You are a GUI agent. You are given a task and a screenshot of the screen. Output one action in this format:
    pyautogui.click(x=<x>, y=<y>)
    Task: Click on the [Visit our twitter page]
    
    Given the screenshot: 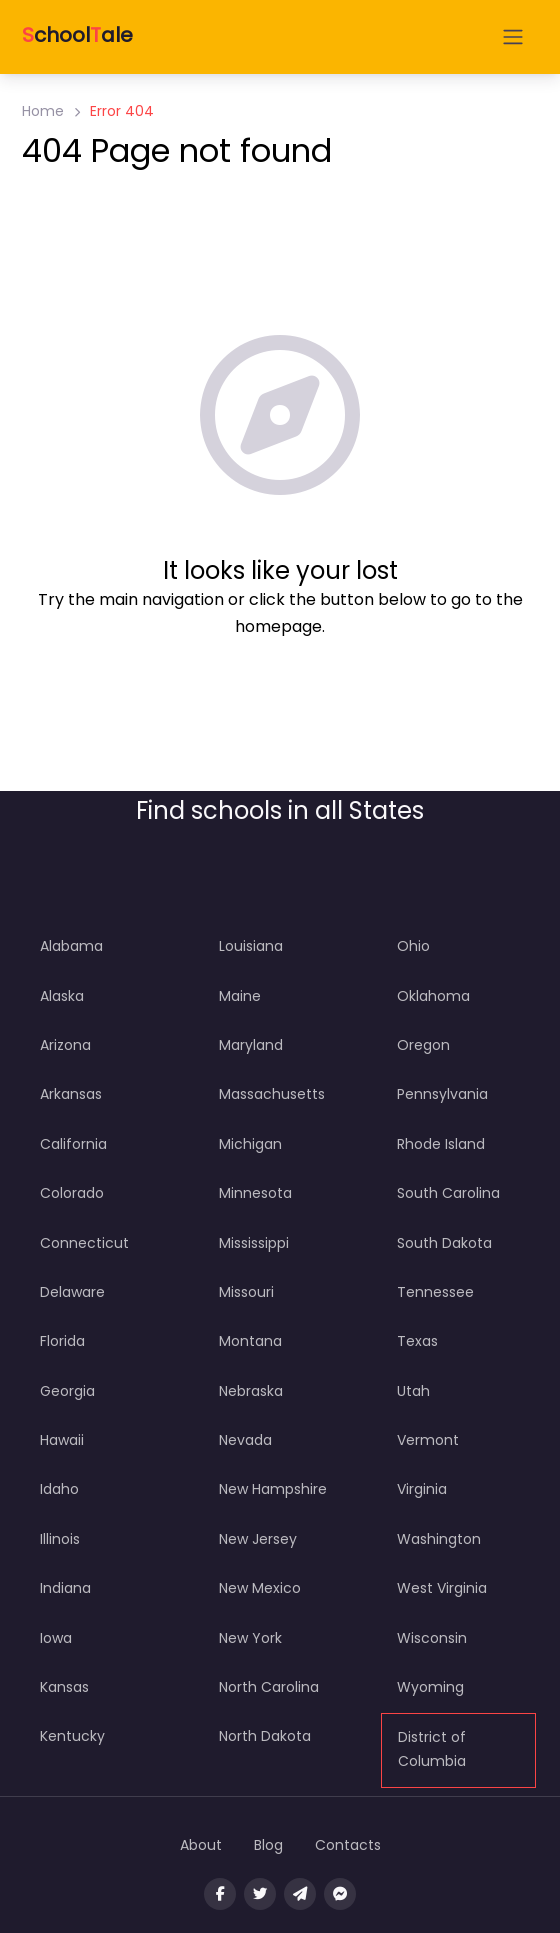 What is the action you would take?
    pyautogui.click(x=260, y=1894)
    